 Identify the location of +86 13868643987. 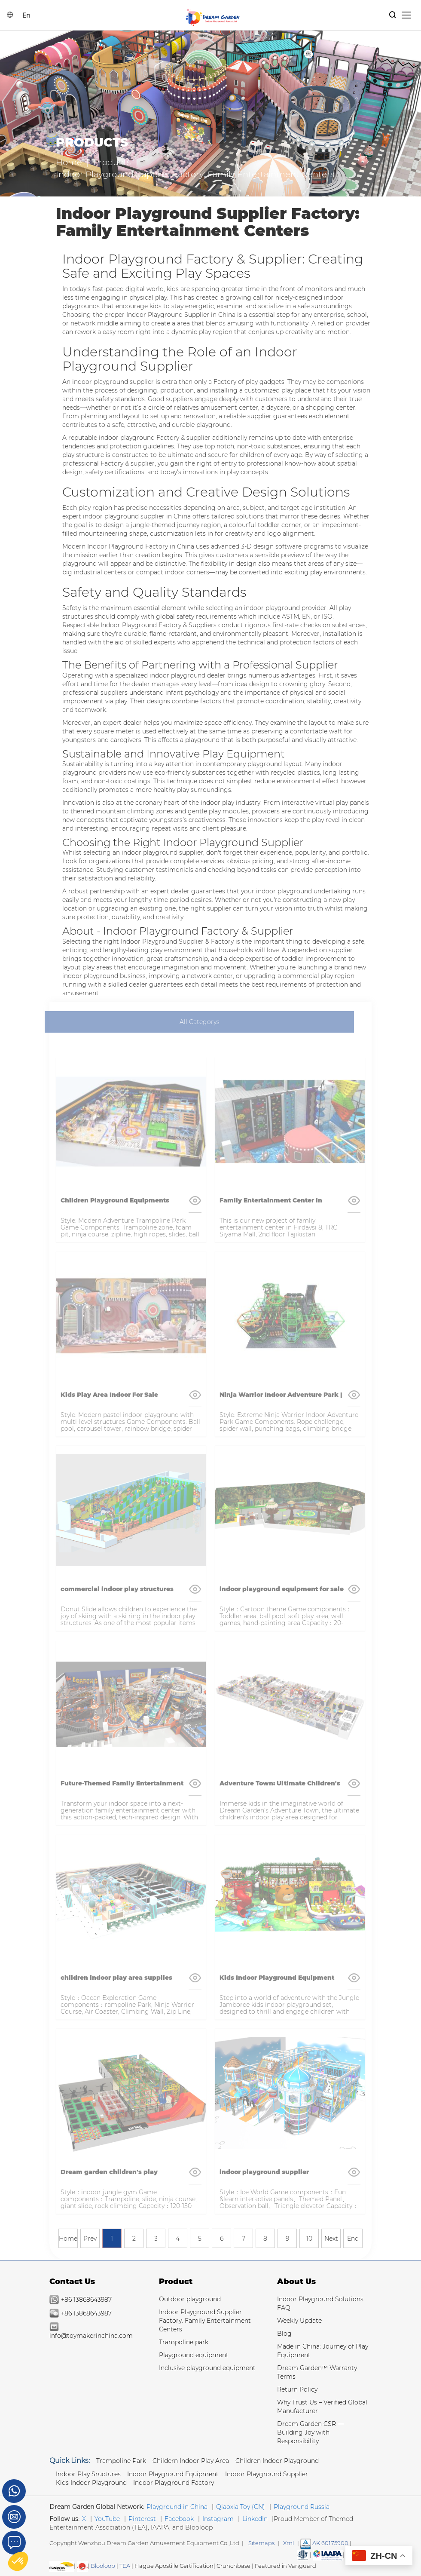
(86, 2299).